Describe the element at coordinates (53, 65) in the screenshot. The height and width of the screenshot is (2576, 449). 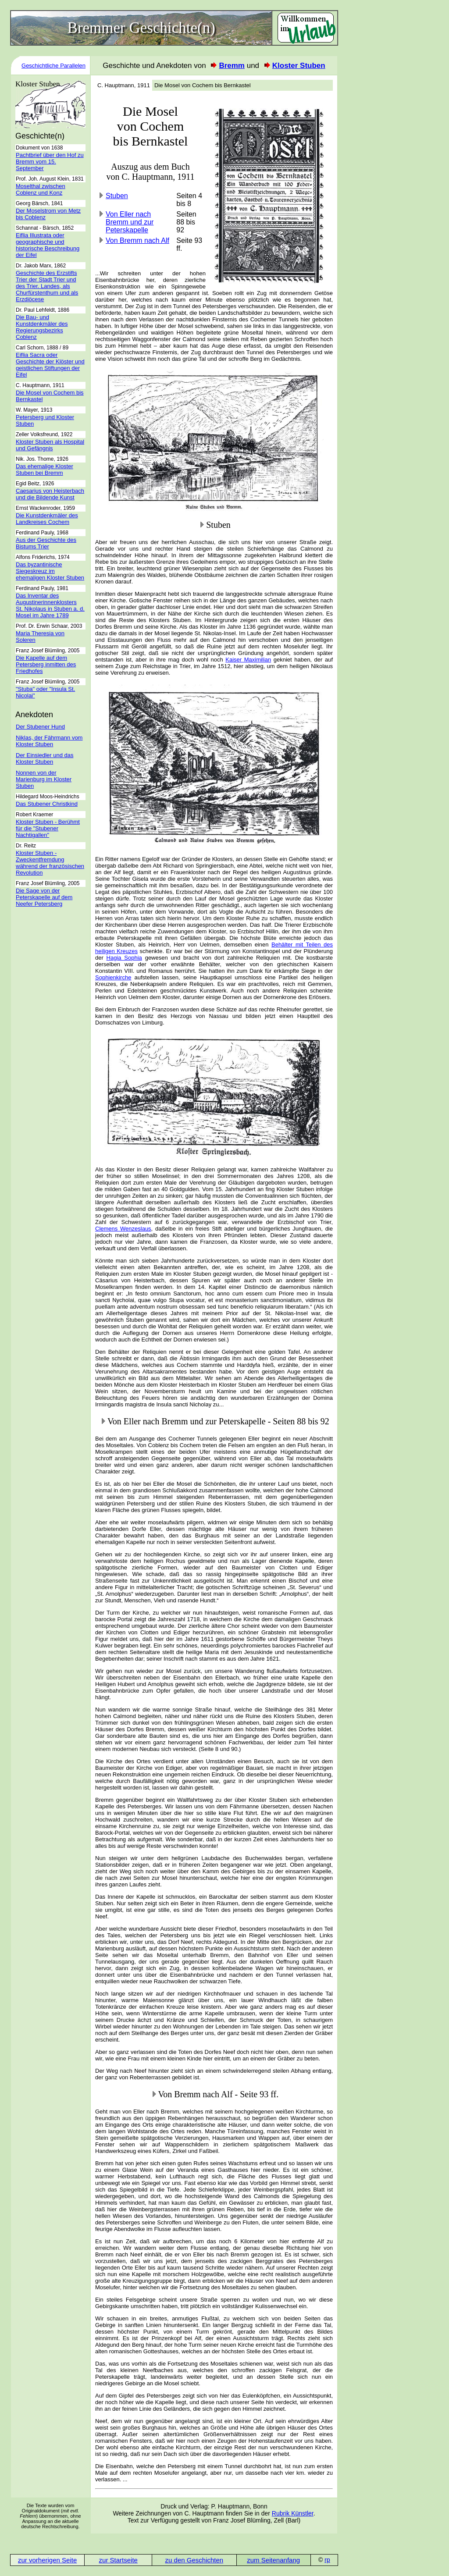
I see `Geschichtliche Parallelen` at that location.